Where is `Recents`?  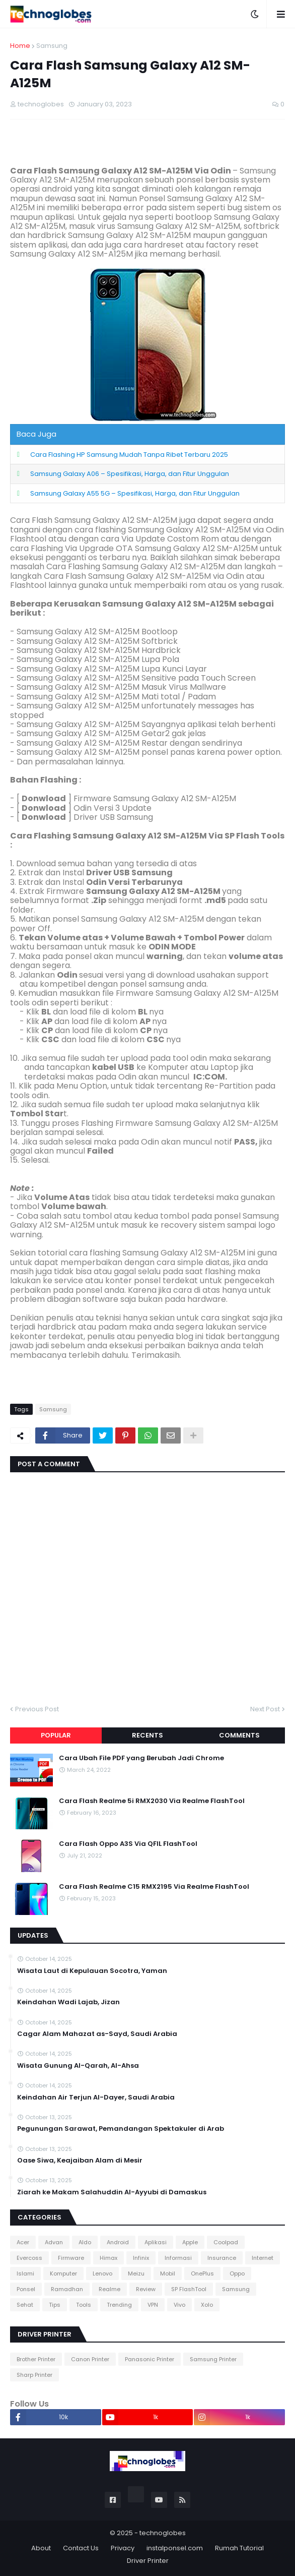 Recents is located at coordinates (147, 1735).